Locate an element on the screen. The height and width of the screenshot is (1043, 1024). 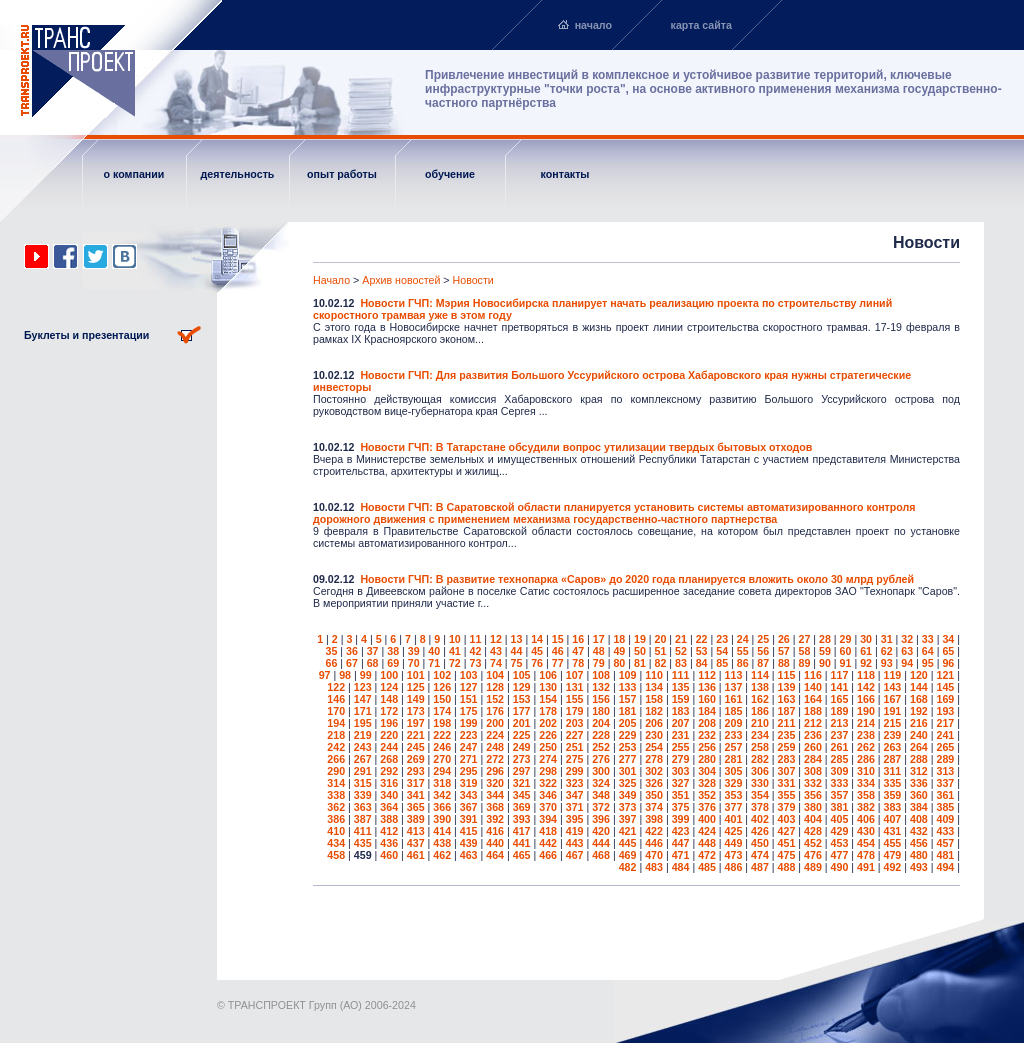
470 is located at coordinates (654, 855).